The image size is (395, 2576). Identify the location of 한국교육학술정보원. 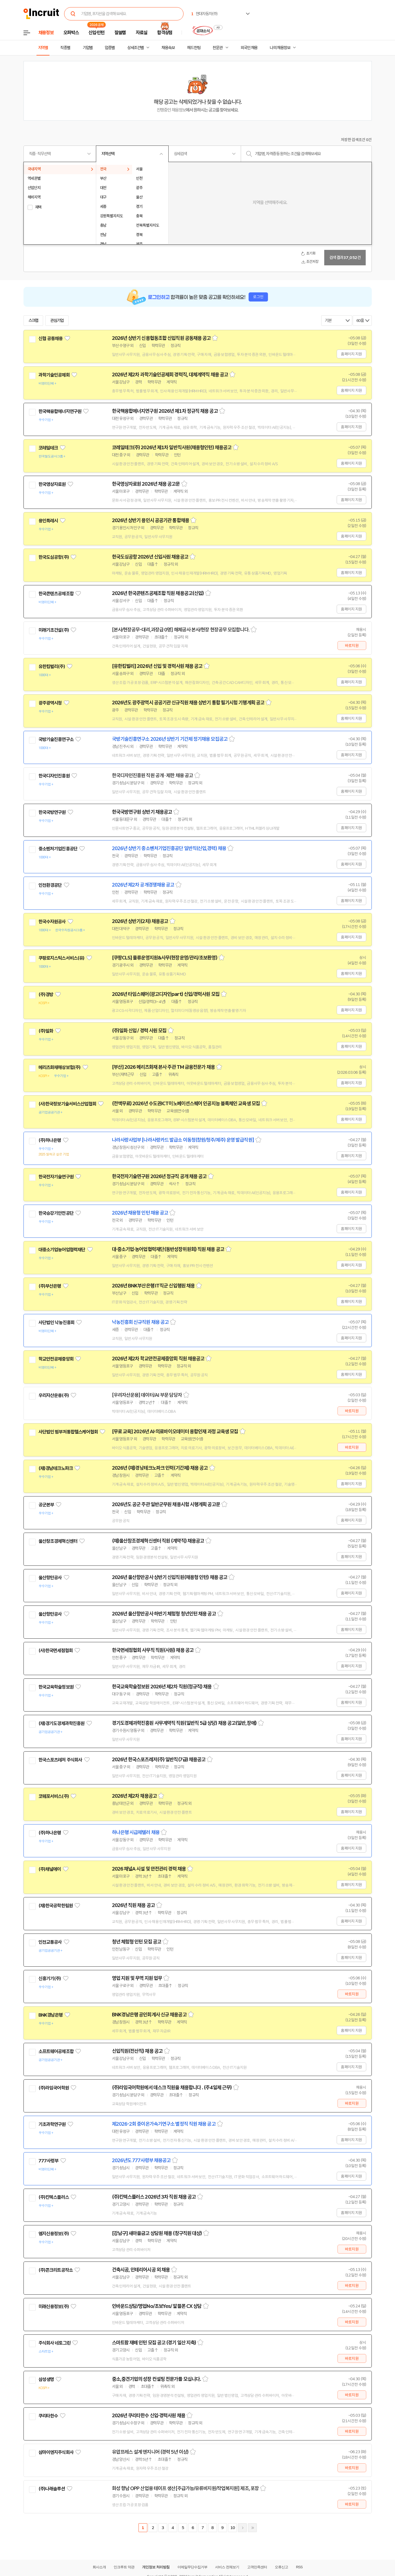
(56, 1687).